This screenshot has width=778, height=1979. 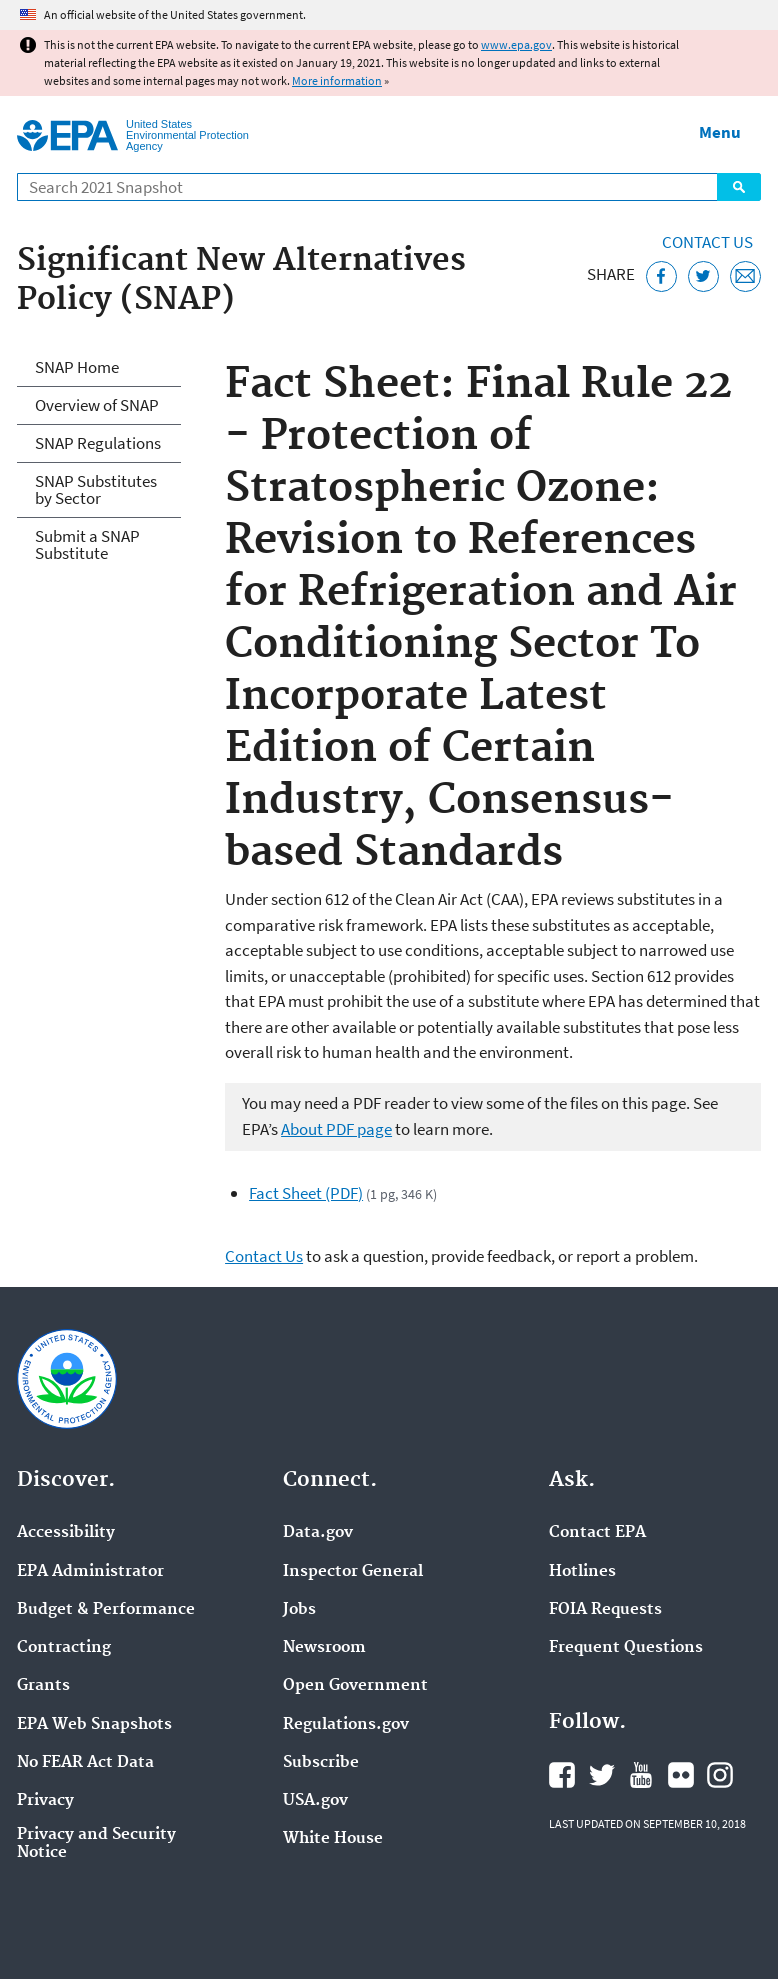 I want to click on EPA's Flickr, so click(x=681, y=1775).